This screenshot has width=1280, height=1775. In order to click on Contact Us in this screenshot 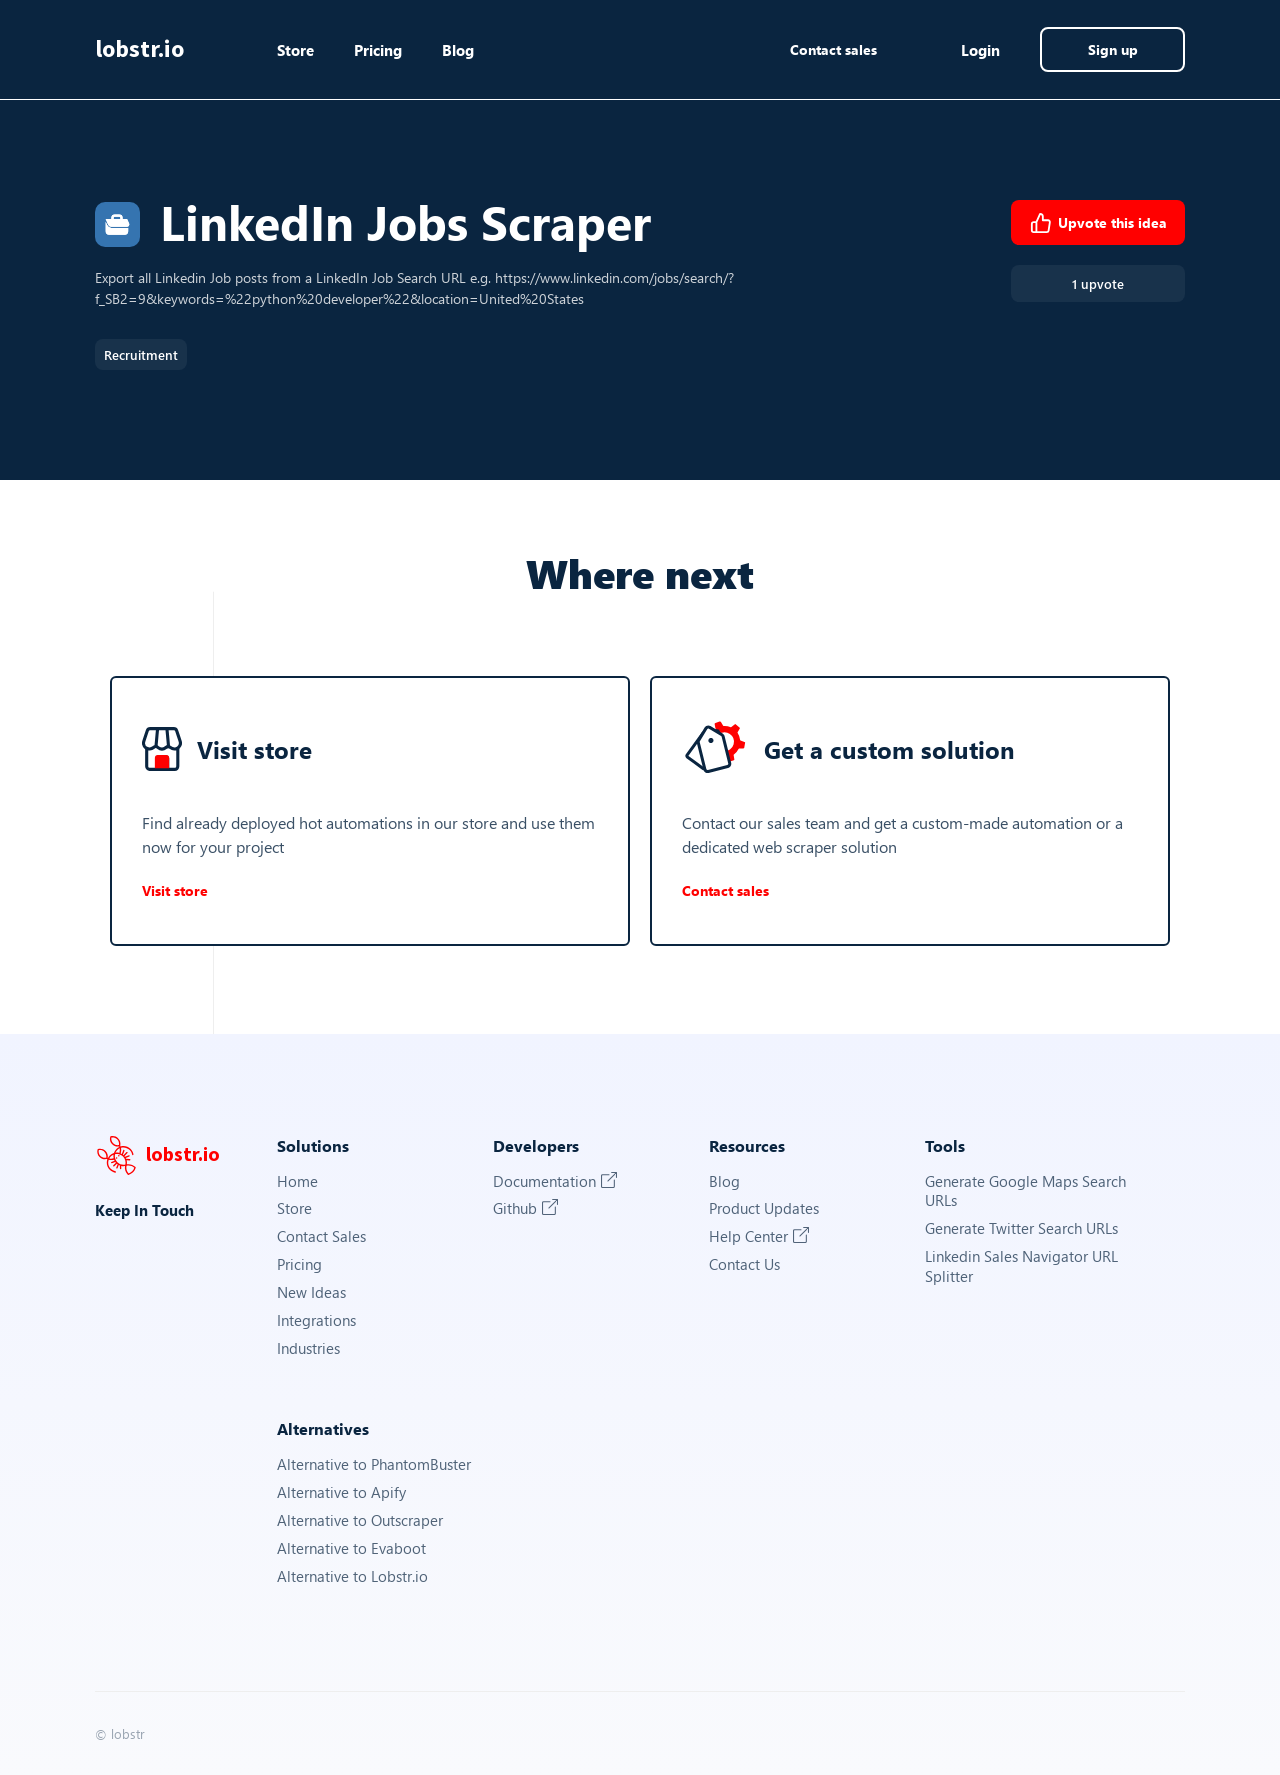, I will do `click(744, 1264)`.